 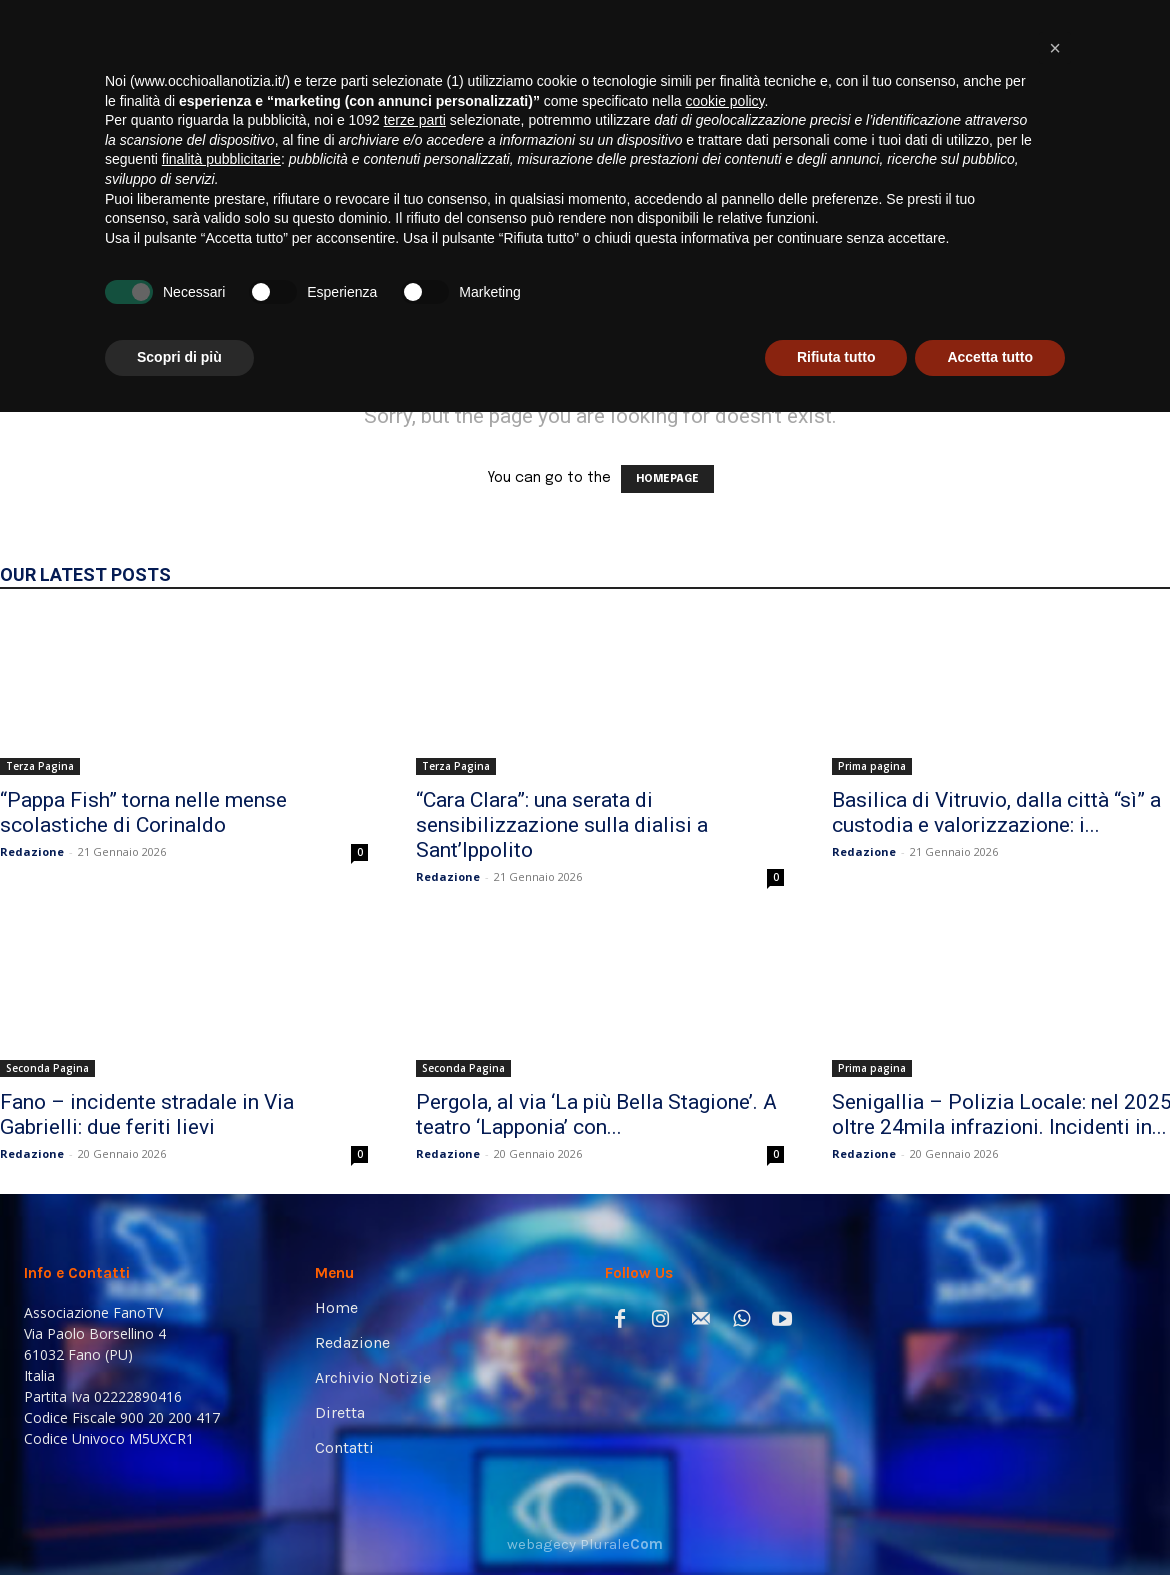 What do you see at coordinates (1116, 281) in the screenshot?
I see `[button]` at bounding box center [1116, 281].